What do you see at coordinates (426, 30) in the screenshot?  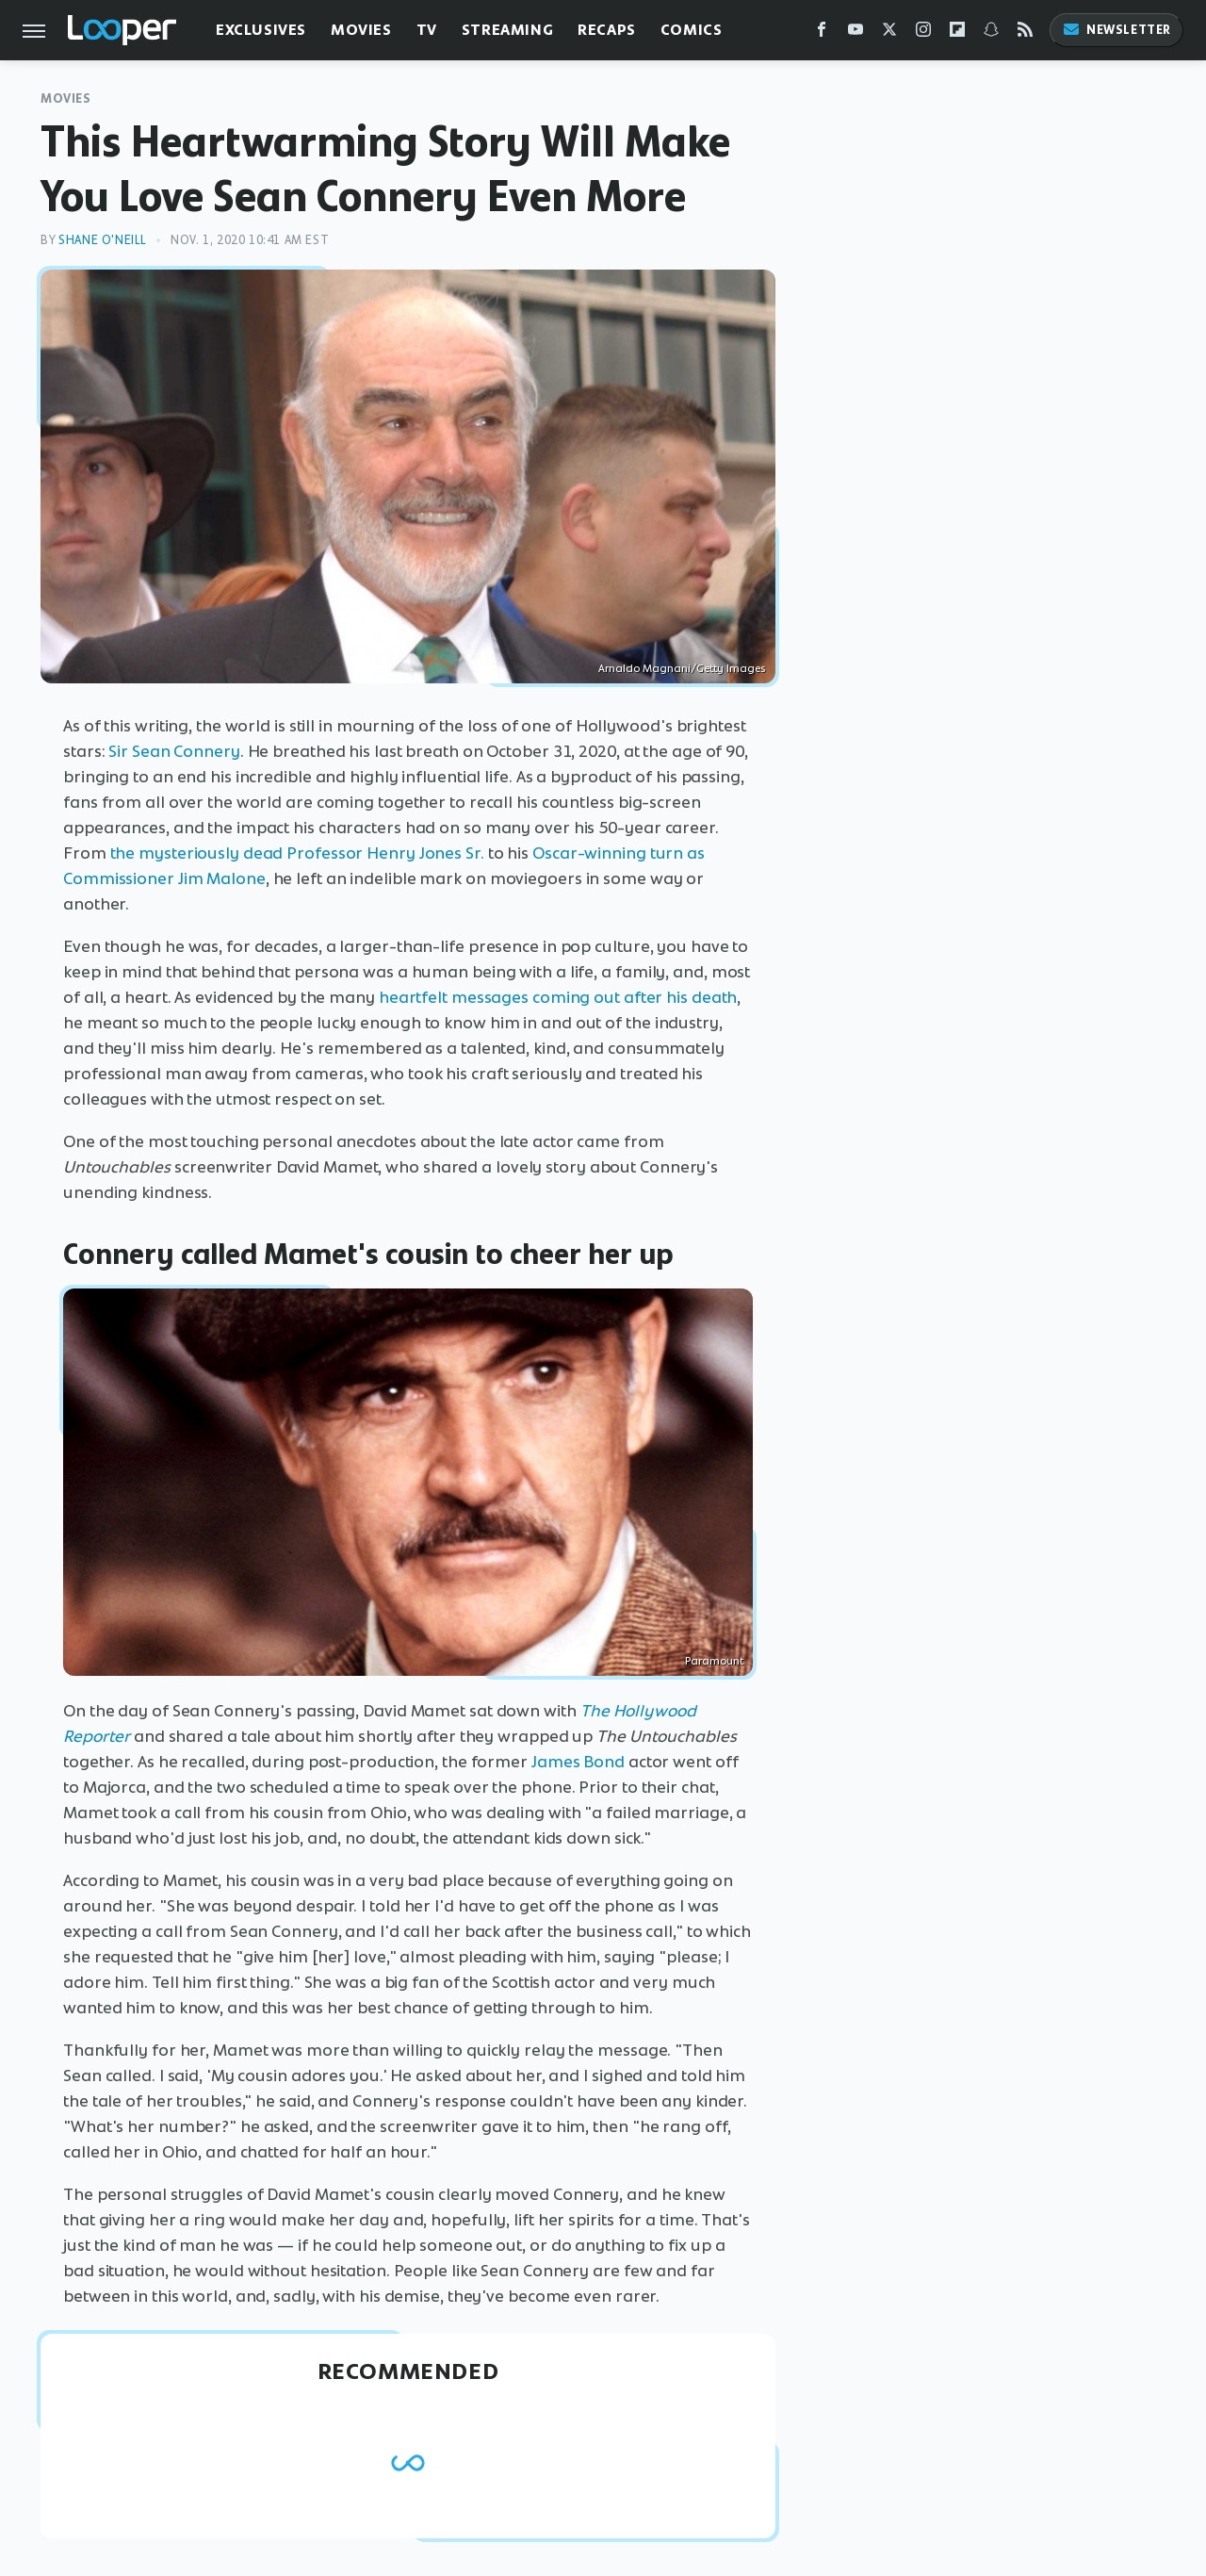 I see `TV` at bounding box center [426, 30].